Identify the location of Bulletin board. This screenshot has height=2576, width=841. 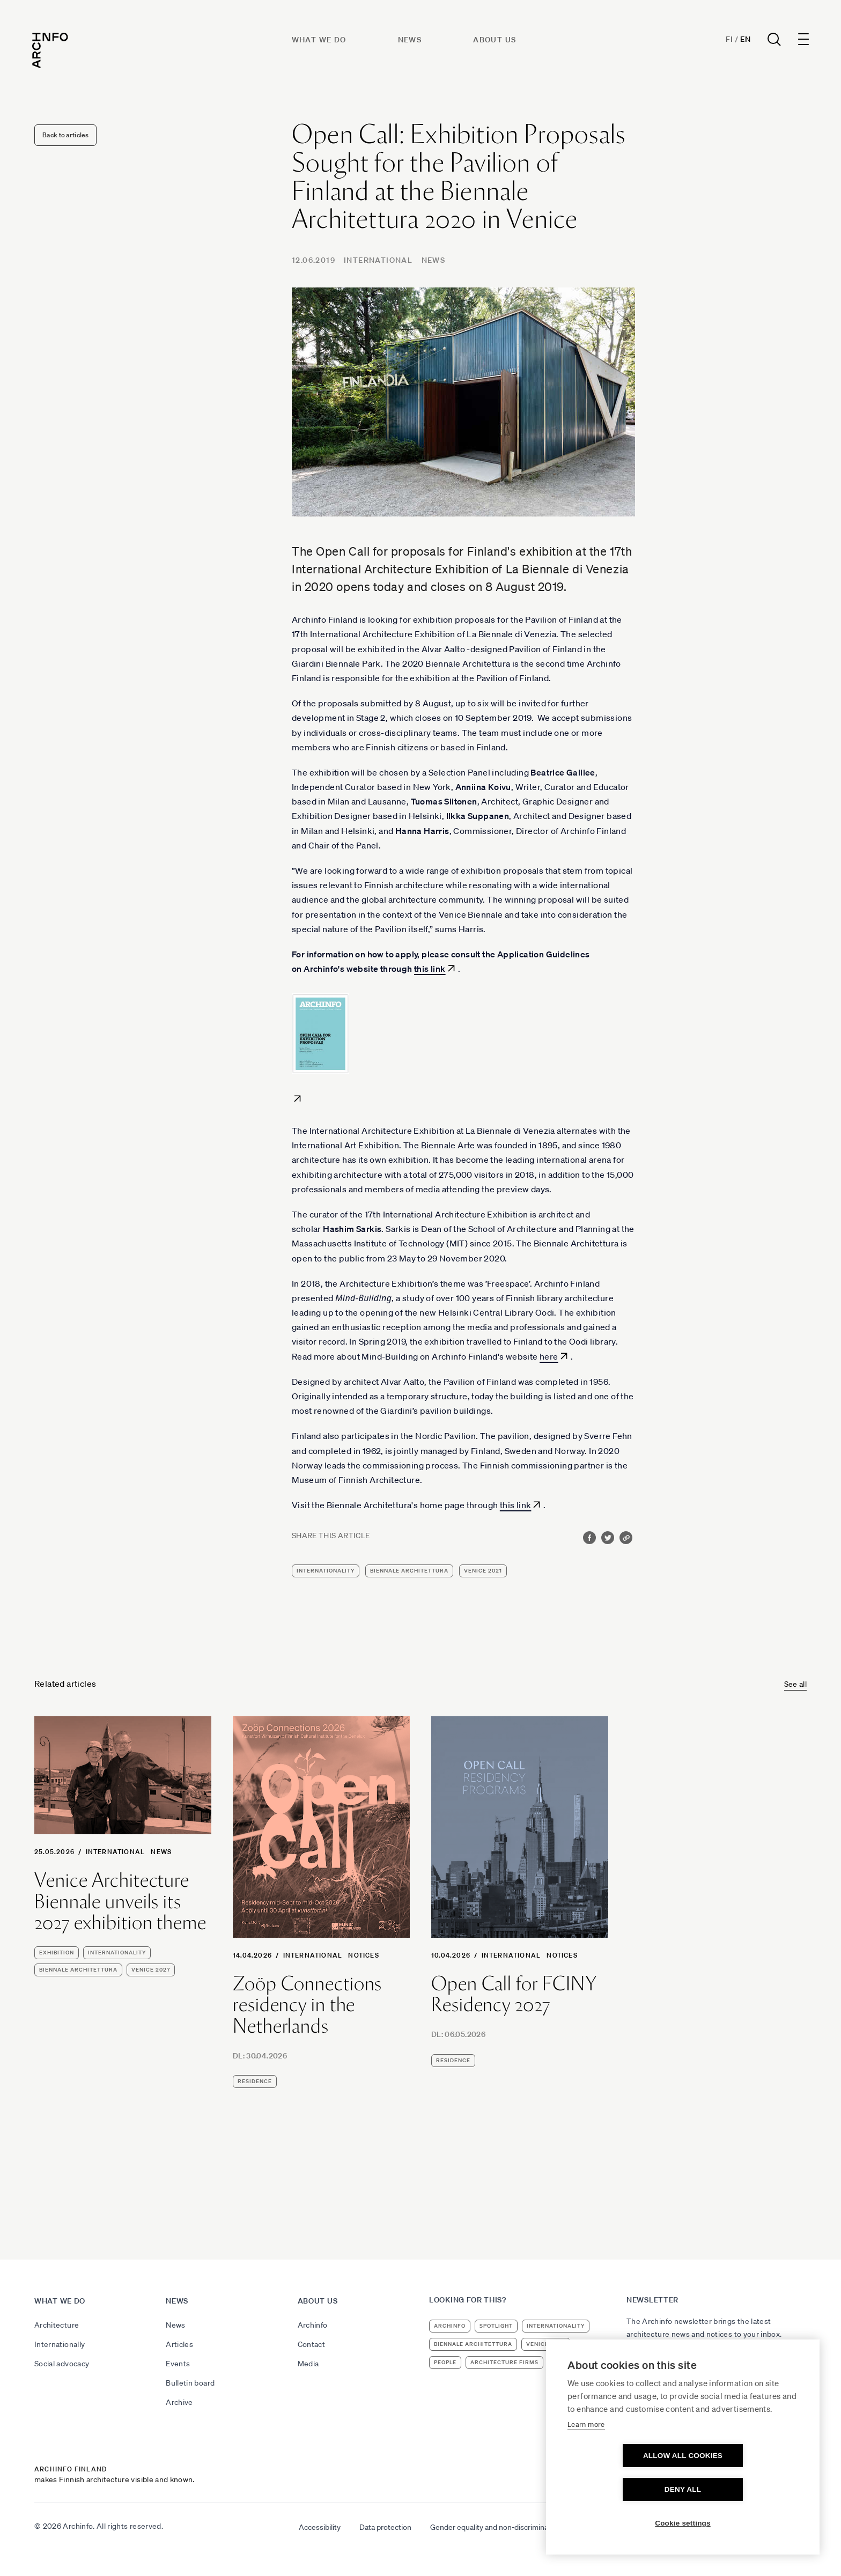
(190, 2383).